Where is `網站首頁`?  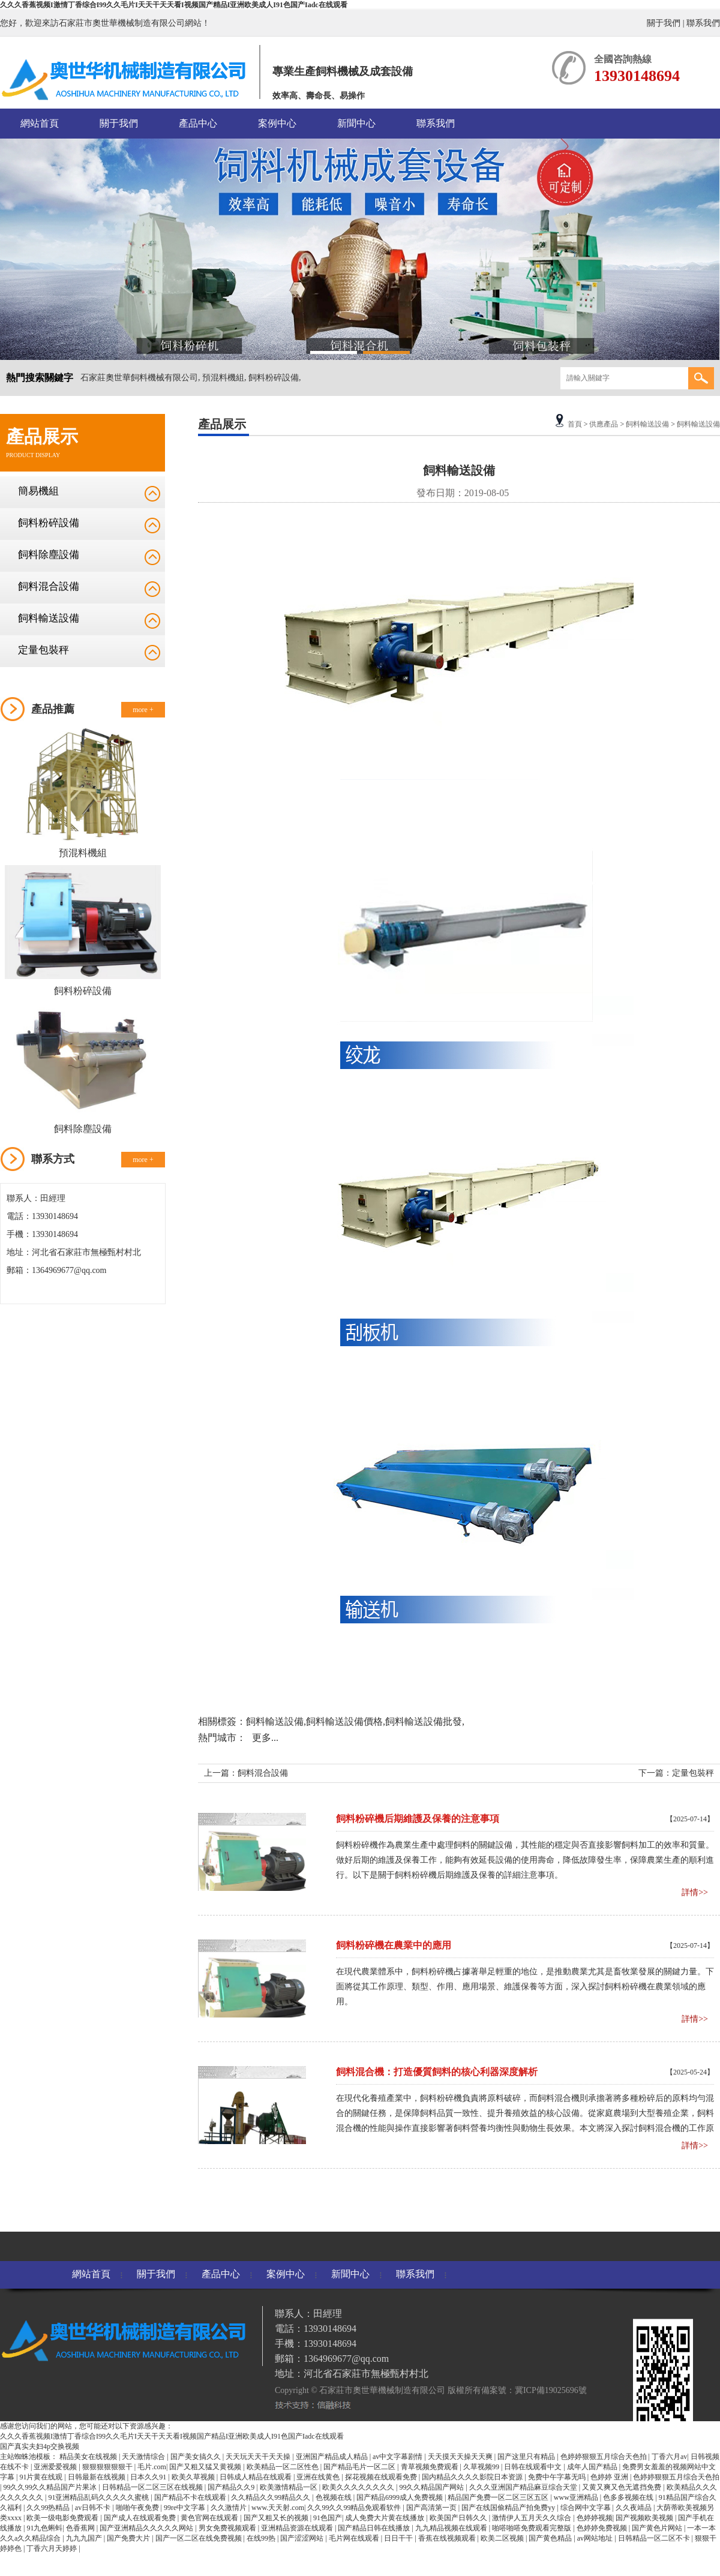 網站首頁 is located at coordinates (39, 123).